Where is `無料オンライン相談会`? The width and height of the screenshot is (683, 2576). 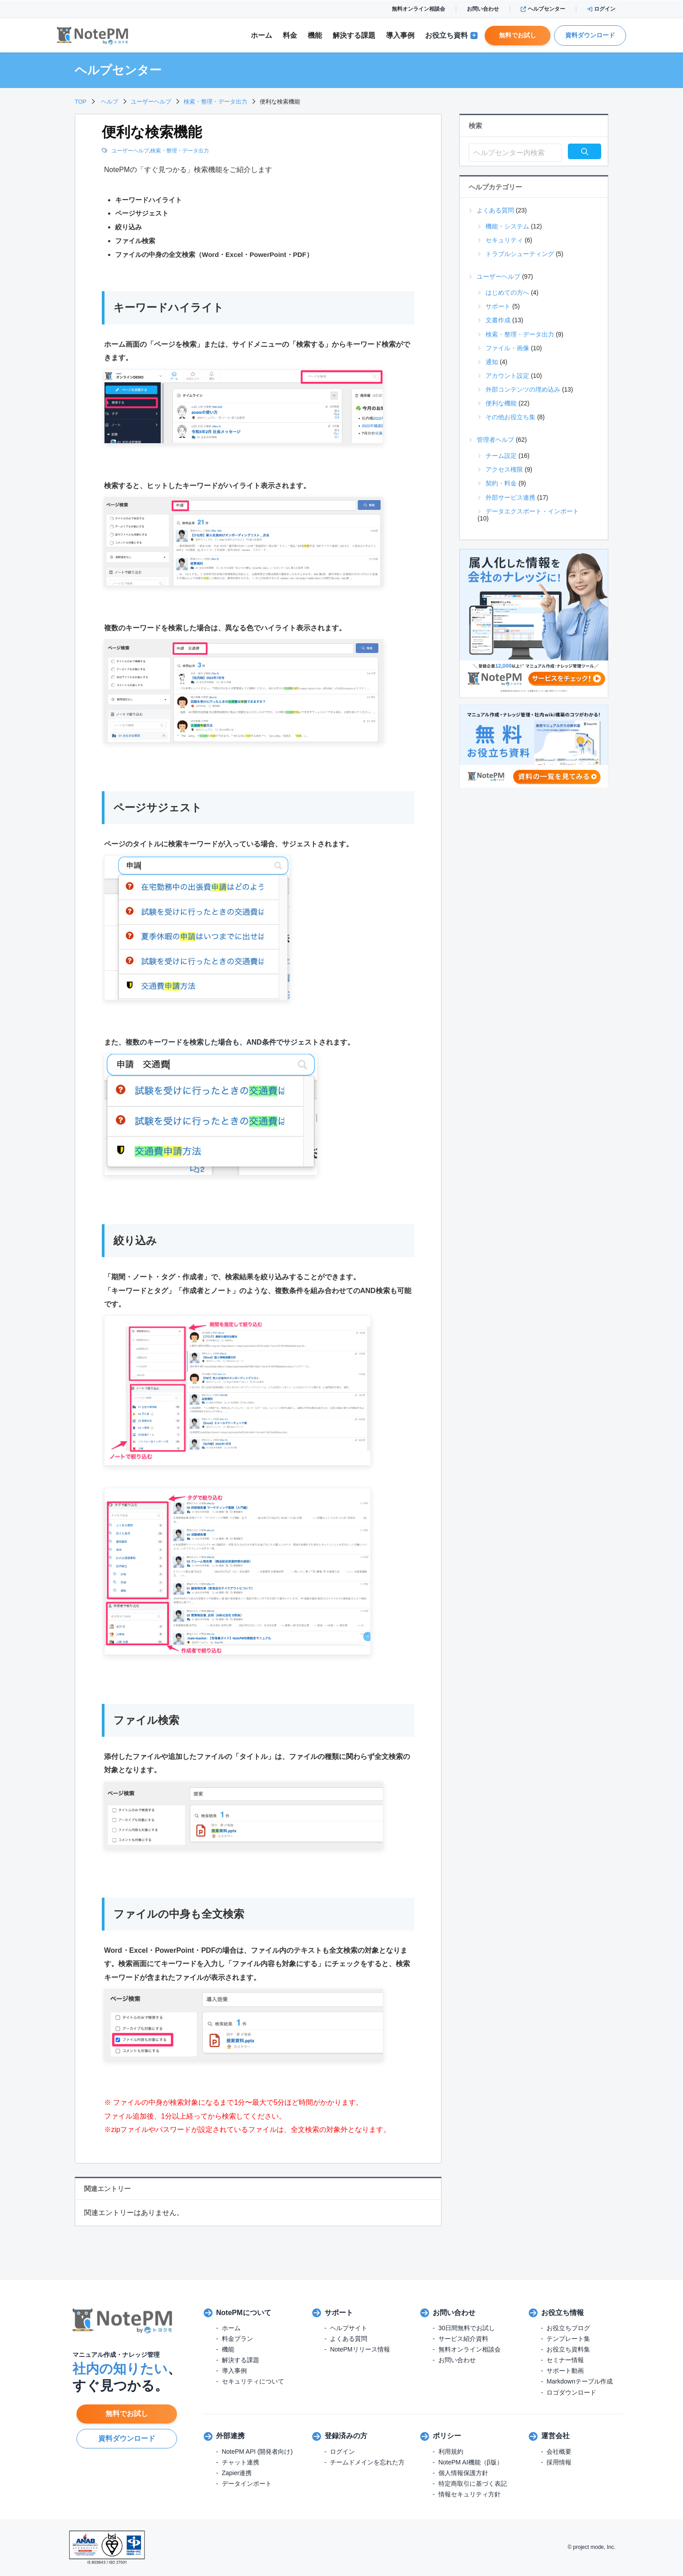 無料オンライン相談会 is located at coordinates (418, 9).